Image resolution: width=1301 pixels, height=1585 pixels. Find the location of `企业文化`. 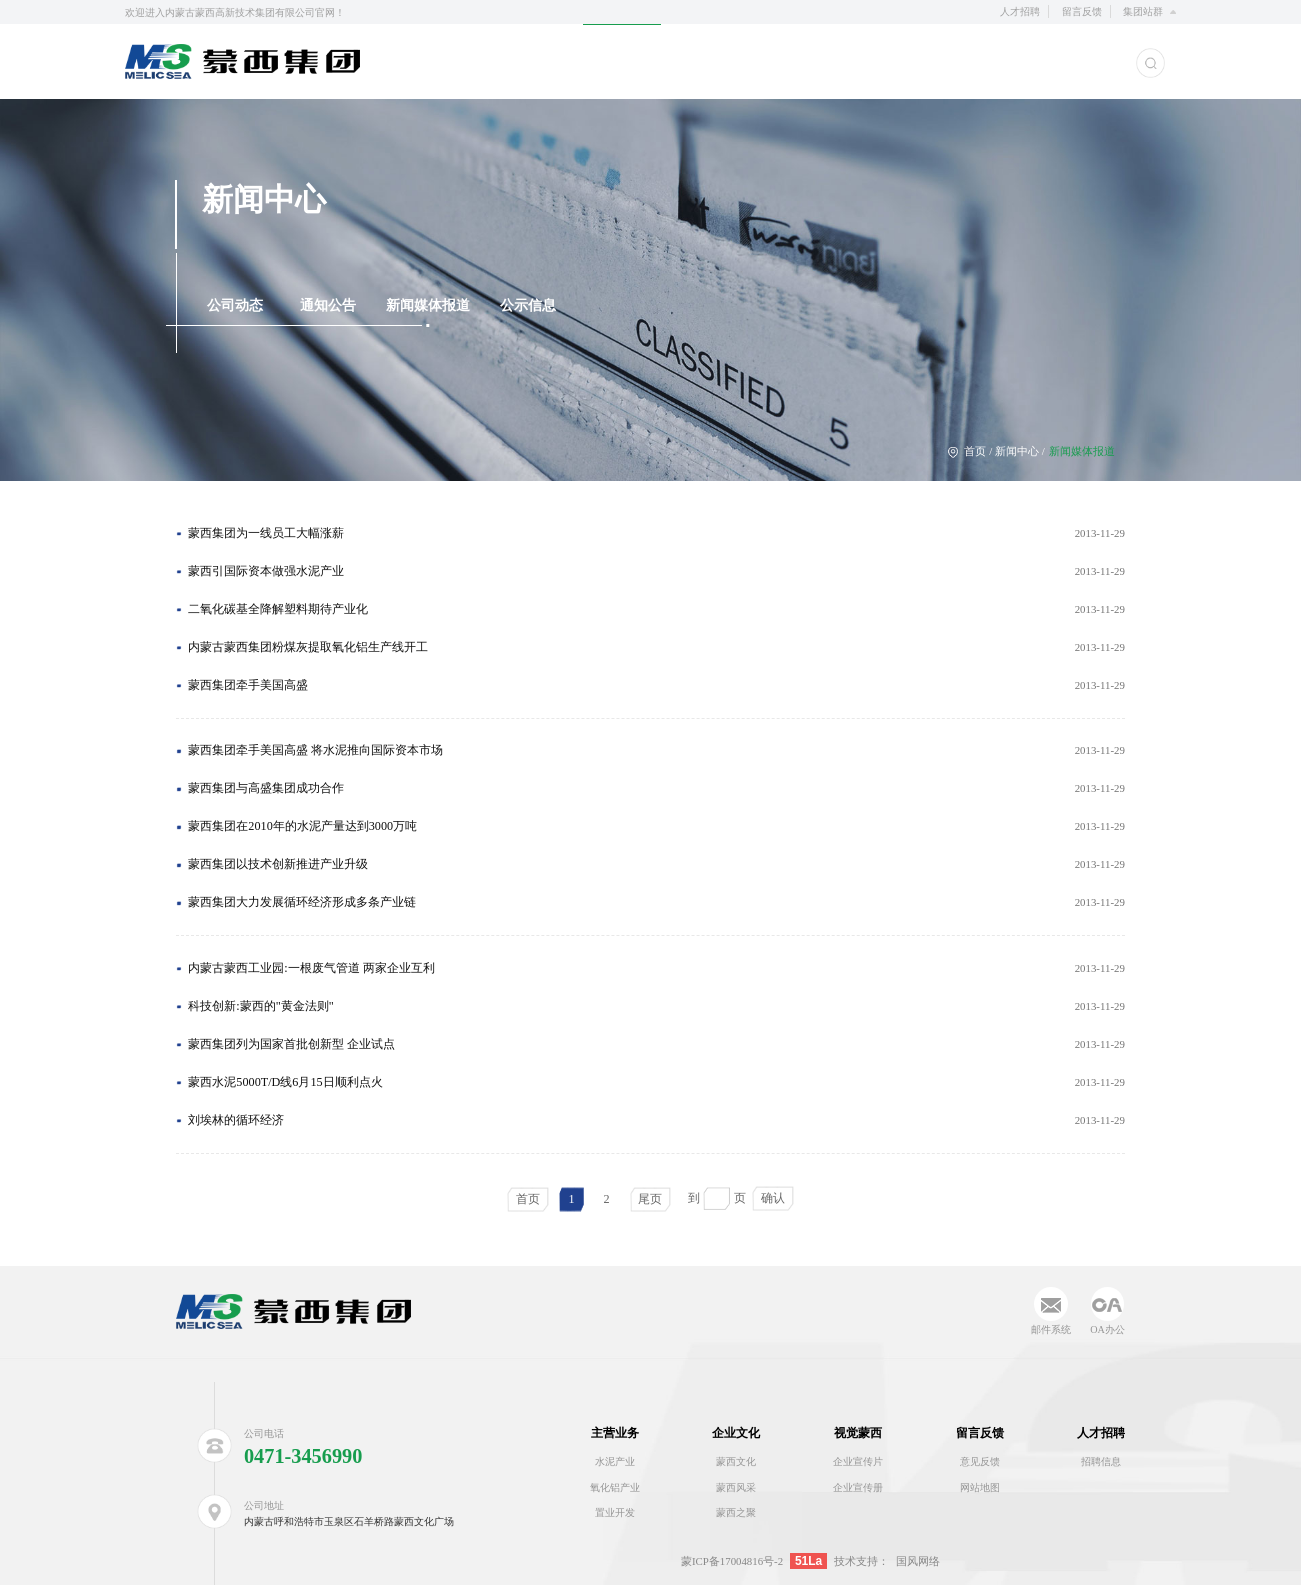

企业文化 is located at coordinates (736, 1433).